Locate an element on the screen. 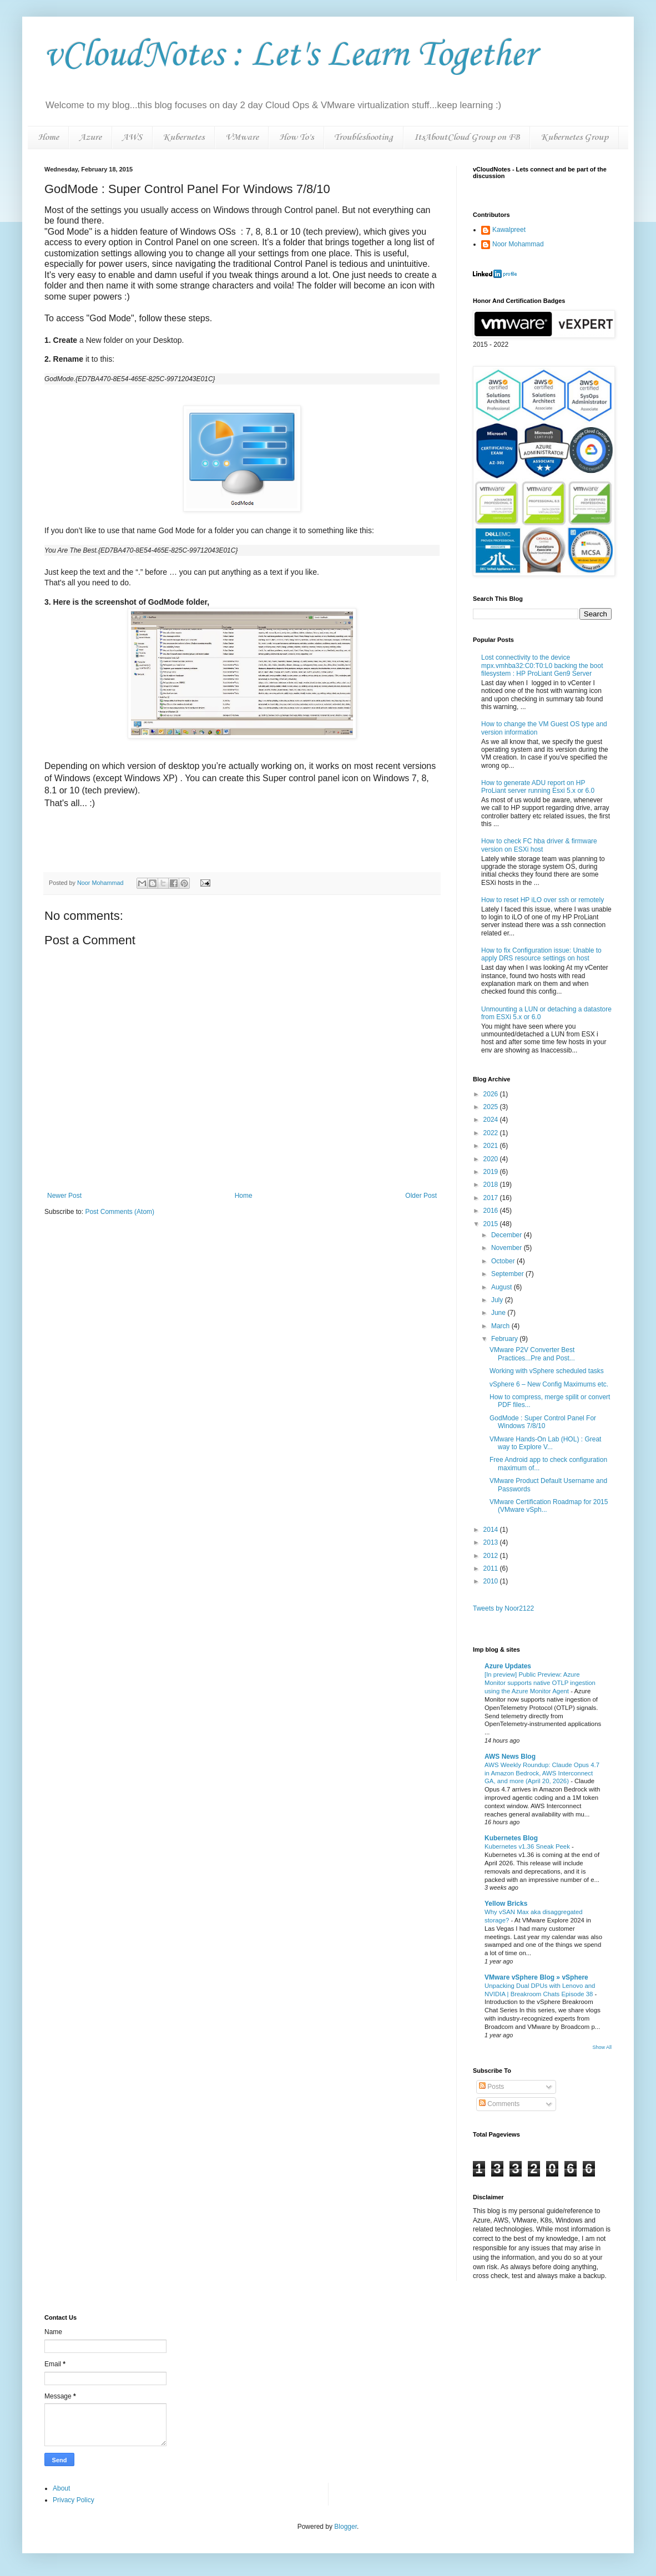 The image size is (656, 2576). GodMode : Super Control Panel For Windows 7/8/10 is located at coordinates (543, 1422).